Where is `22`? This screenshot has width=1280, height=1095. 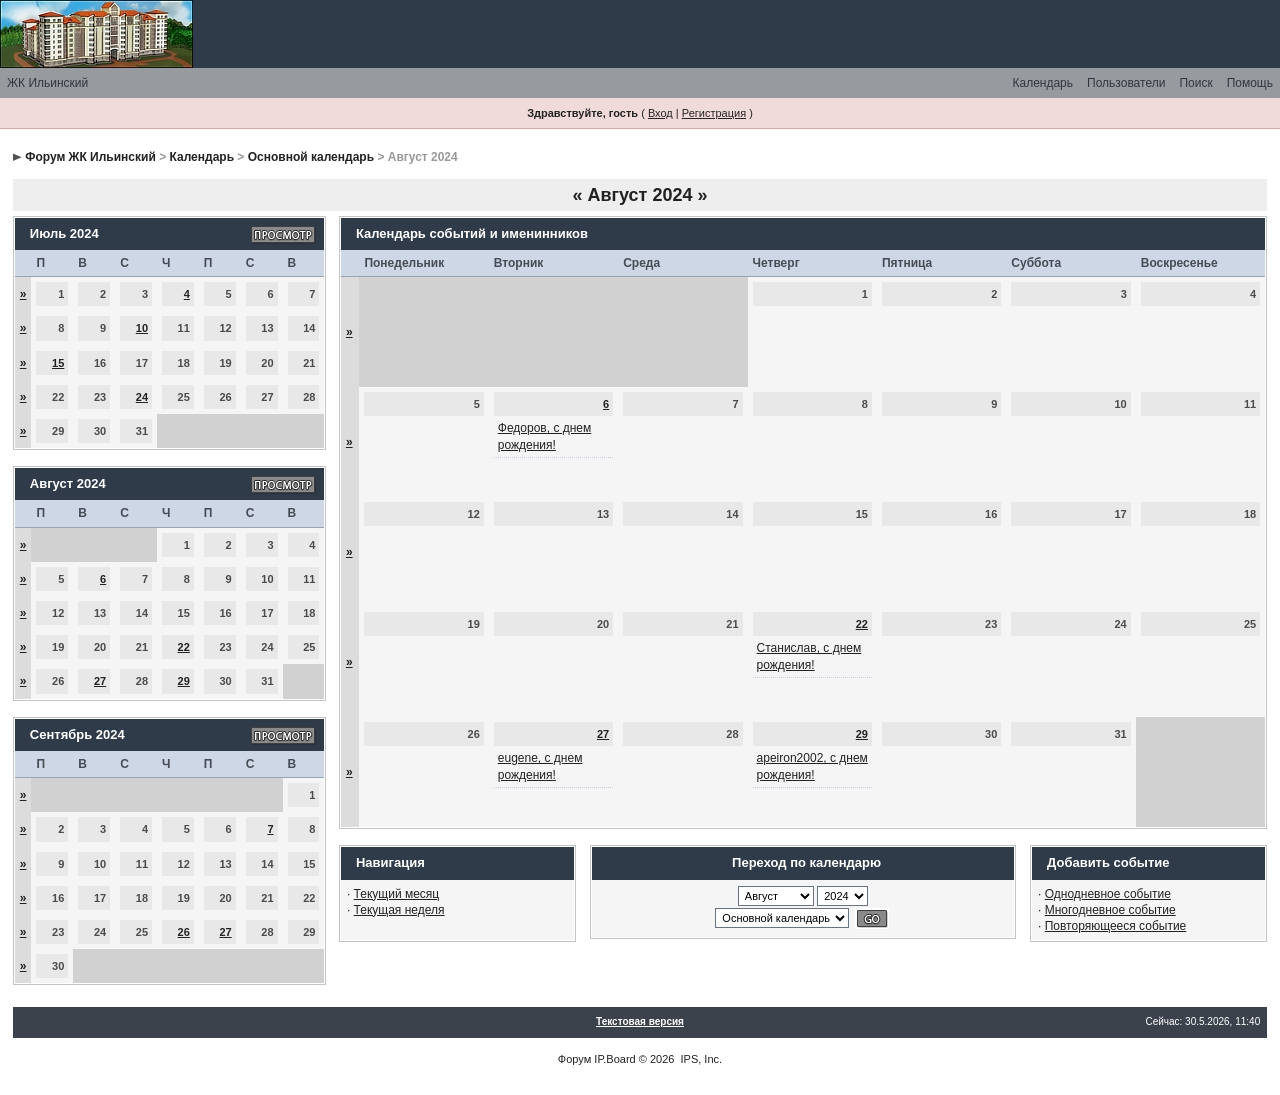 22 is located at coordinates (184, 647).